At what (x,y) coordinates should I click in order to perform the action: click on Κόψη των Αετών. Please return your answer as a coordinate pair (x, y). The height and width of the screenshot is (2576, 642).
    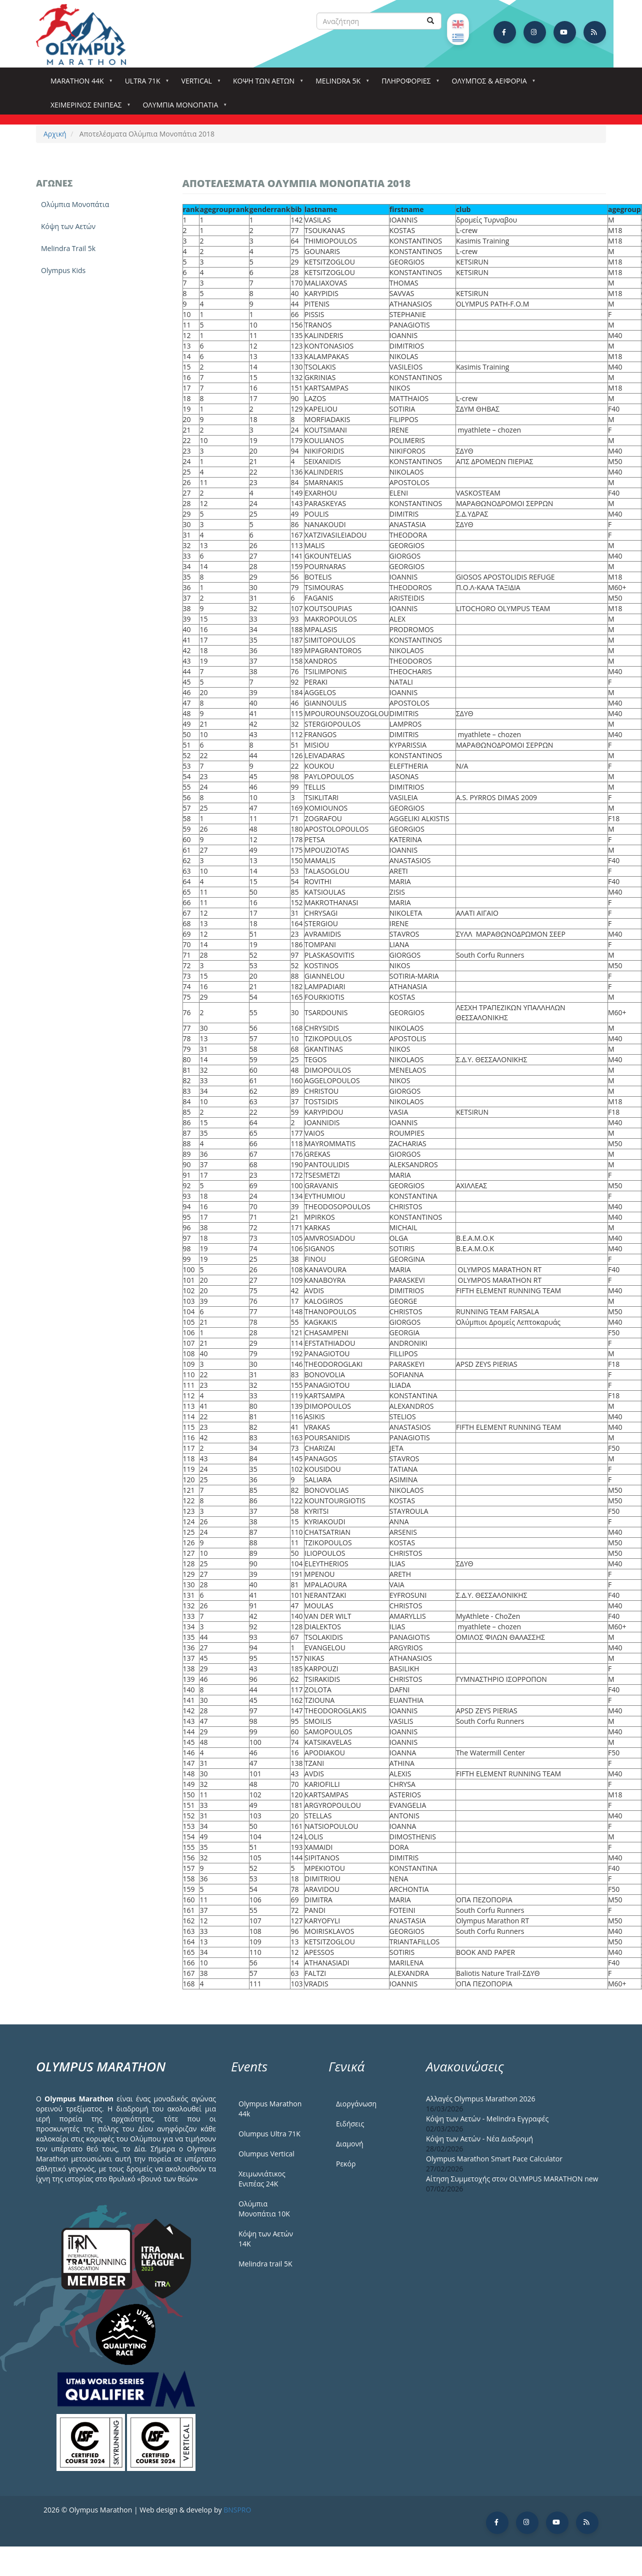
    Looking at the image, I should click on (68, 226).